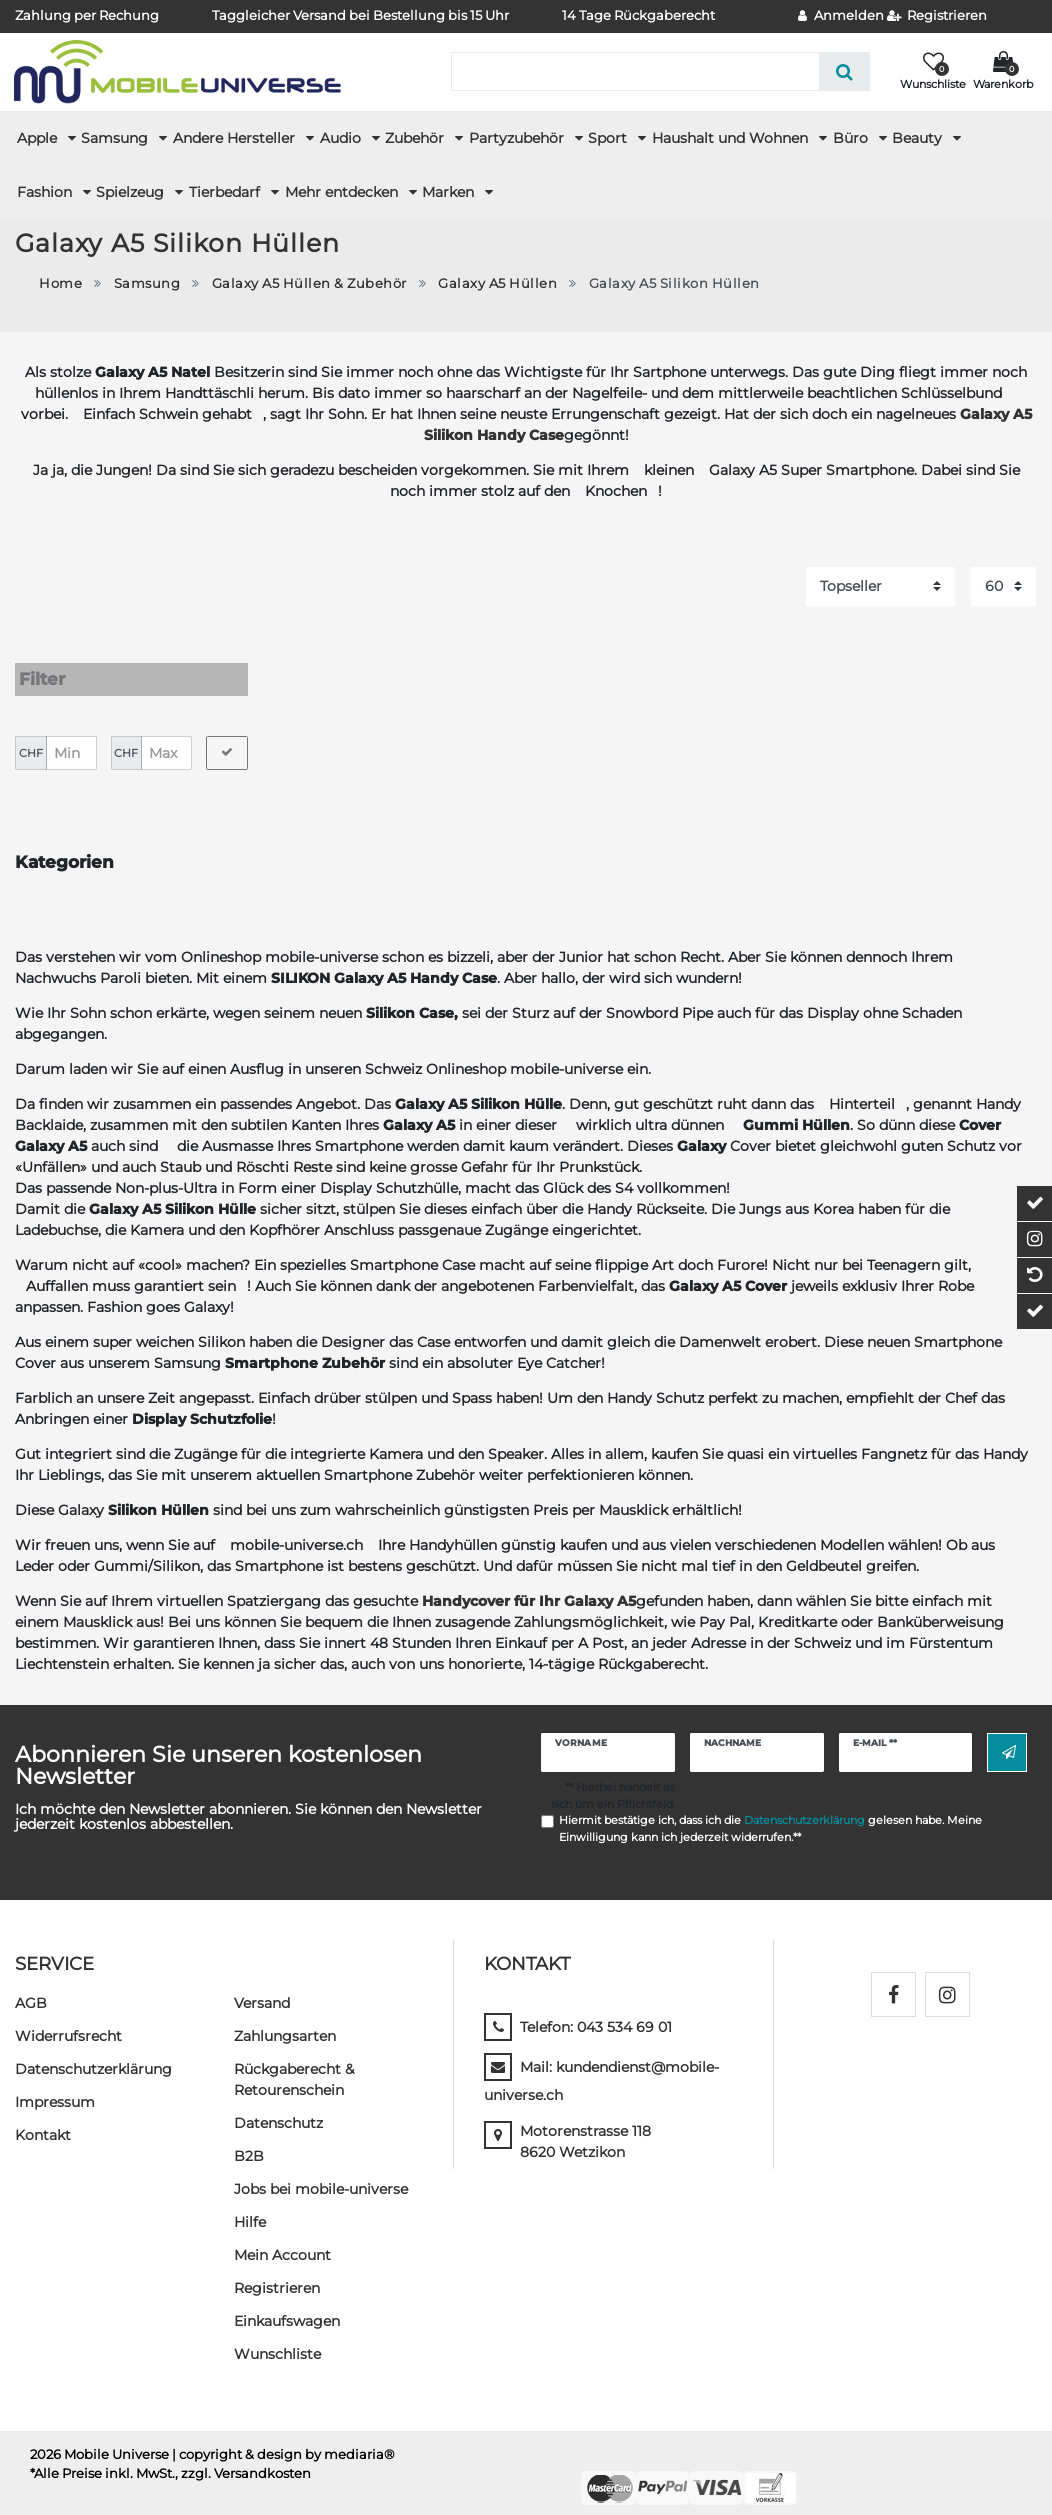 This screenshot has height=2515, width=1052. I want to click on [Minimalpreis], so click(71, 734).